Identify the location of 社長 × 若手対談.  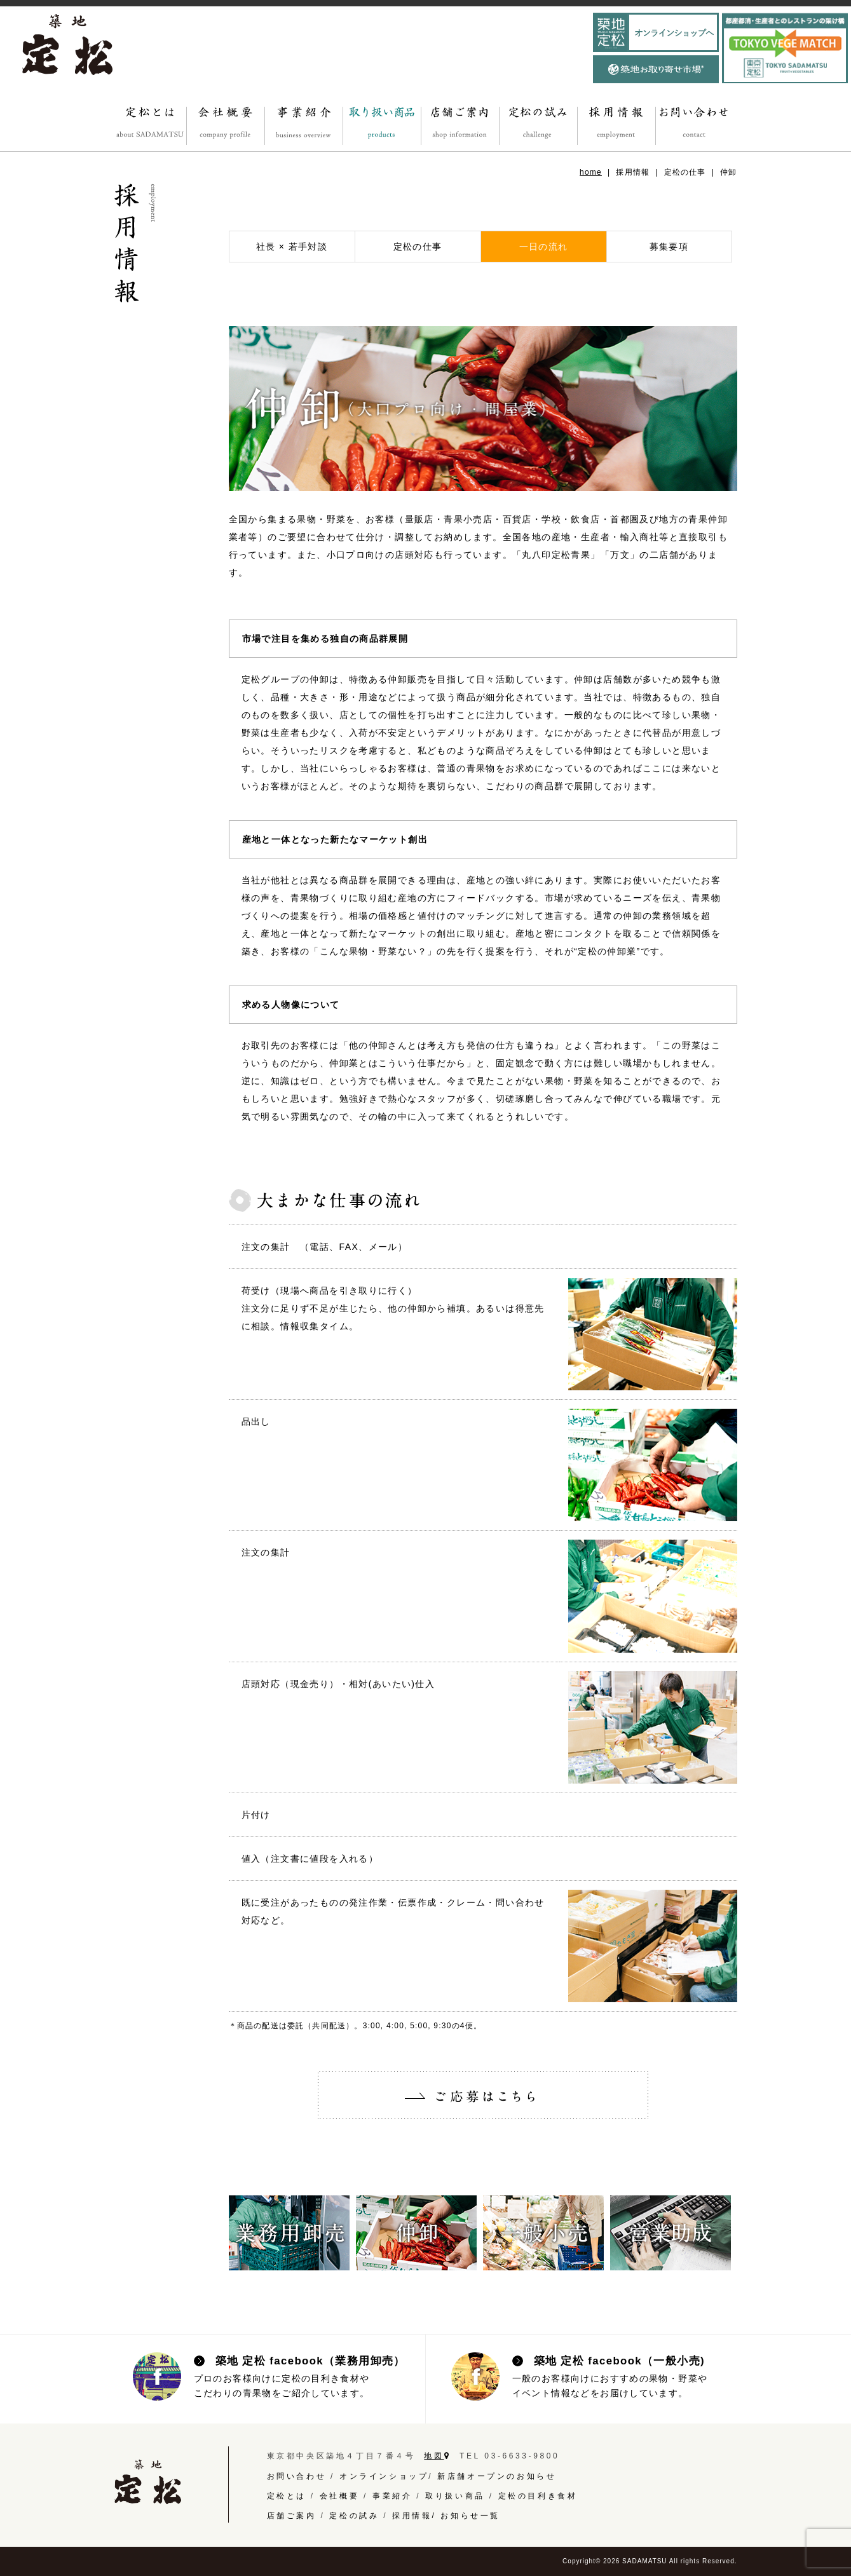
(292, 246).